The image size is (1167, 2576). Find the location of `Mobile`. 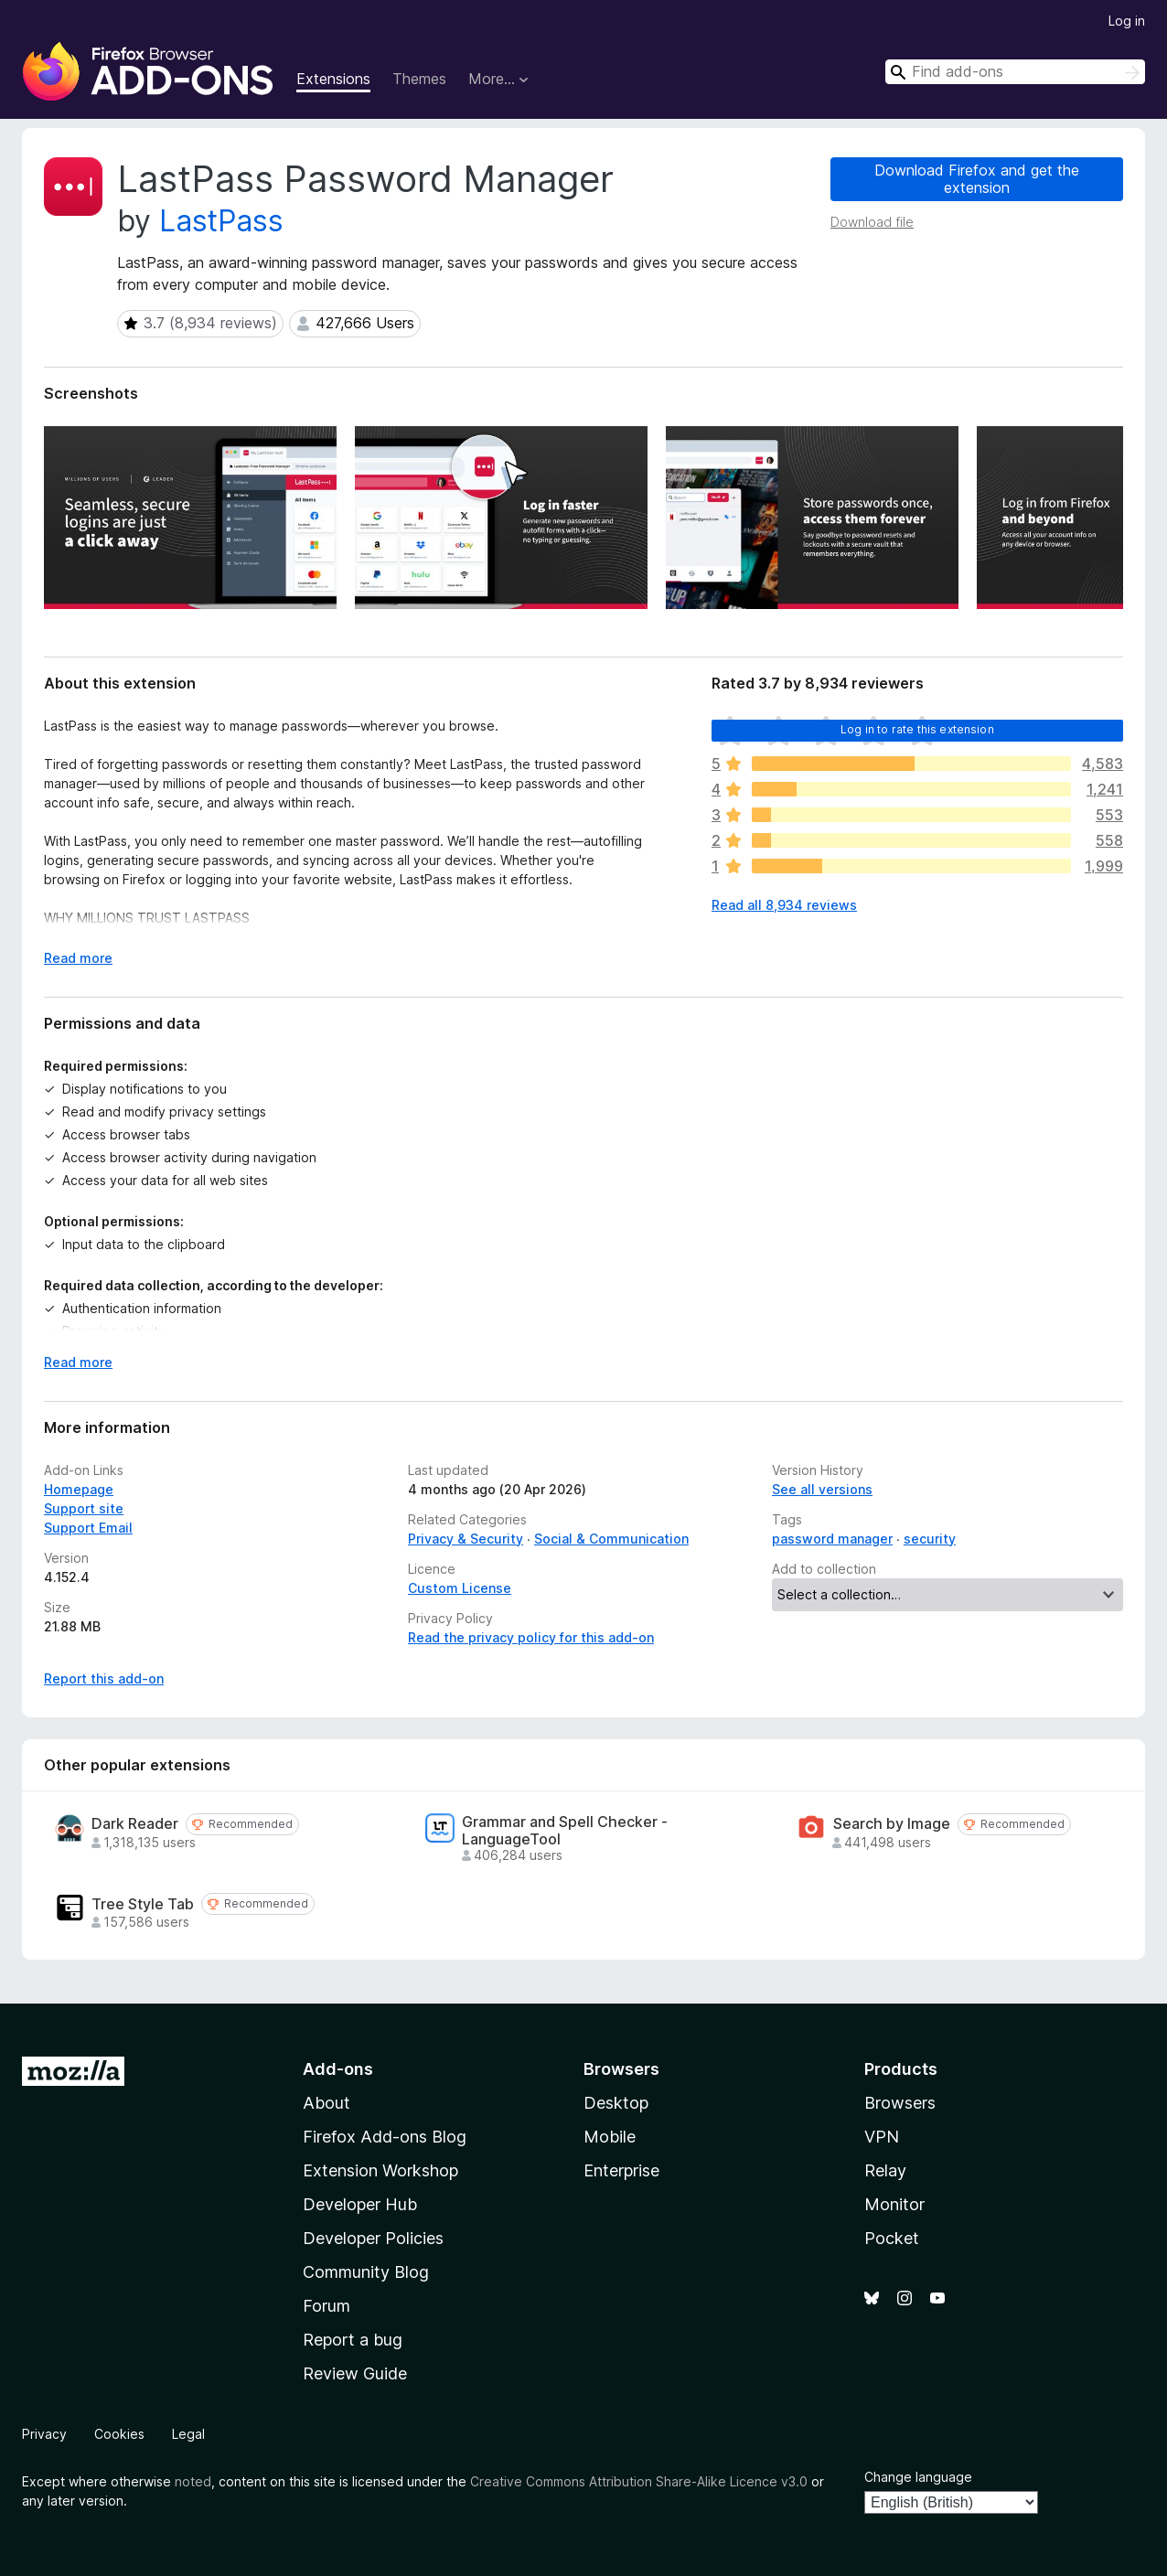

Mobile is located at coordinates (610, 2136).